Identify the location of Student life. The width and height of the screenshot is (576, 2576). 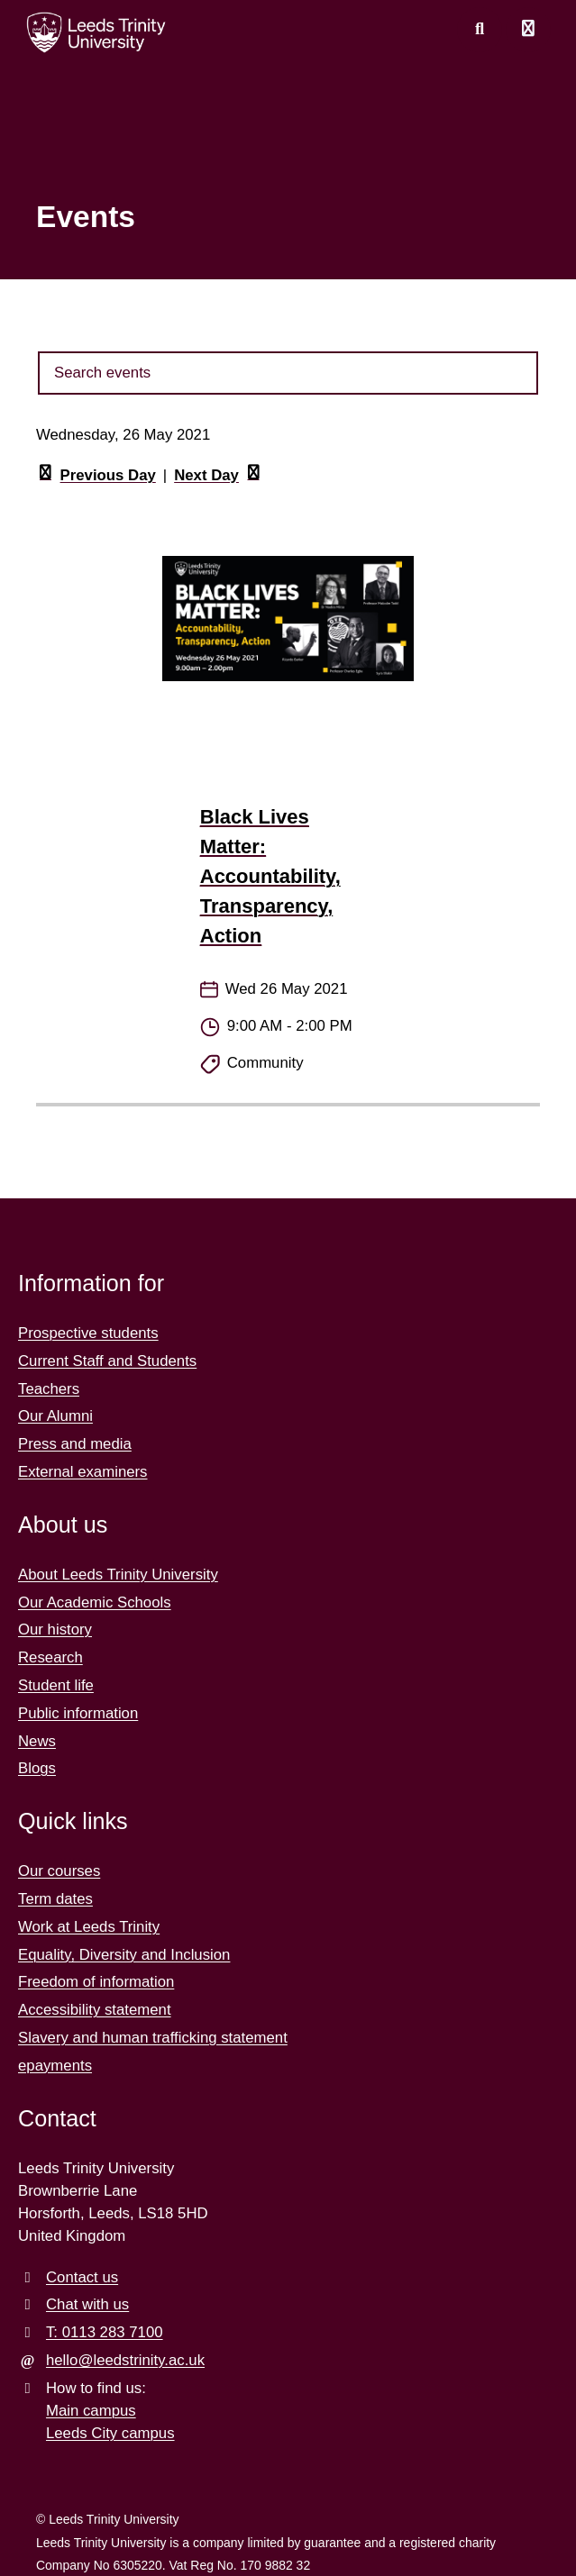
(56, 1685).